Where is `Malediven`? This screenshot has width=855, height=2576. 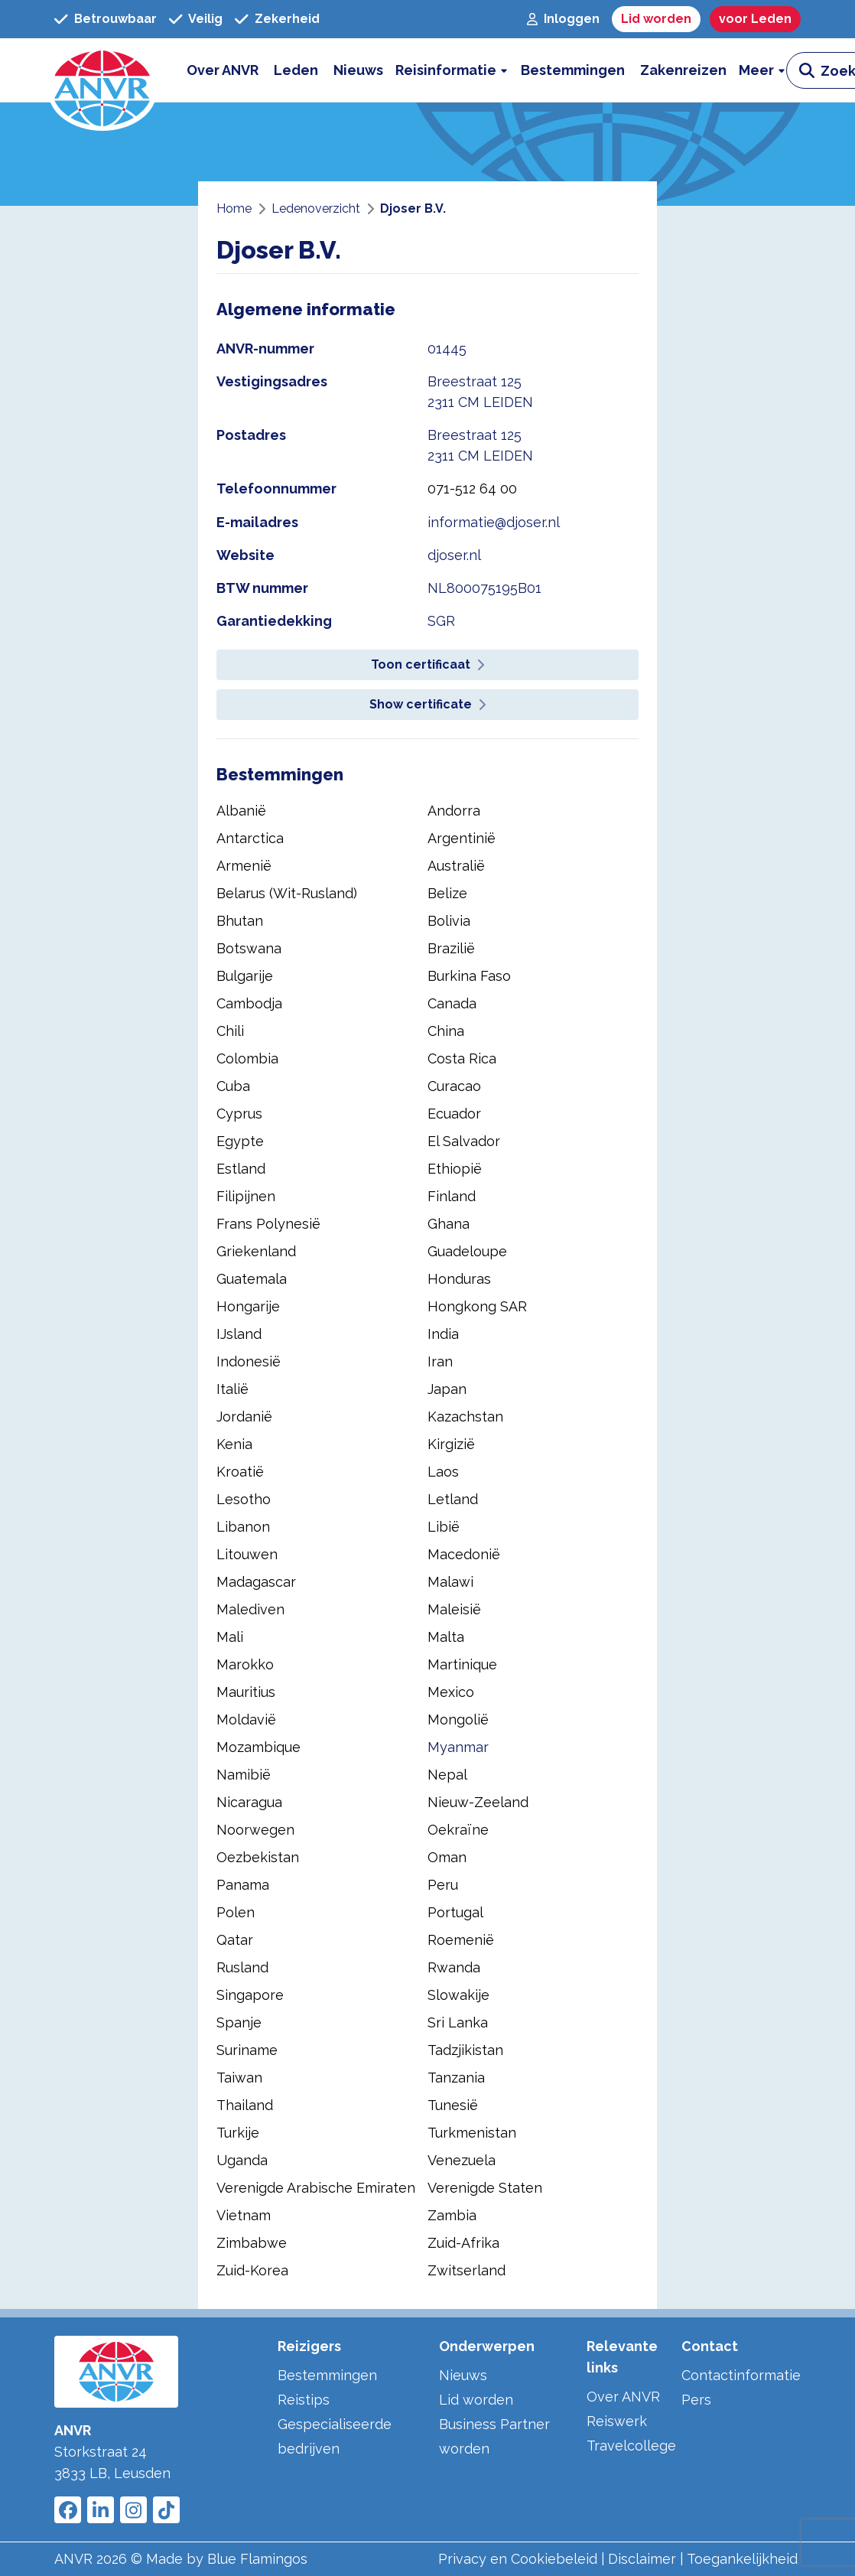
Malediven is located at coordinates (250, 1609).